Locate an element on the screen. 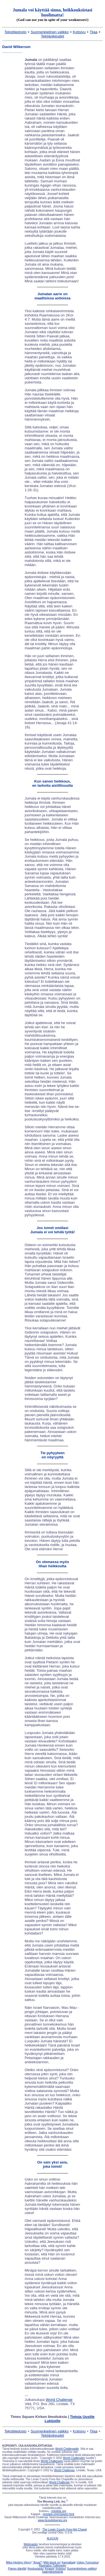 The width and height of the screenshot is (105, 2576). The Lorain County Free-Net Chapel is located at coordinates (64, 2529).